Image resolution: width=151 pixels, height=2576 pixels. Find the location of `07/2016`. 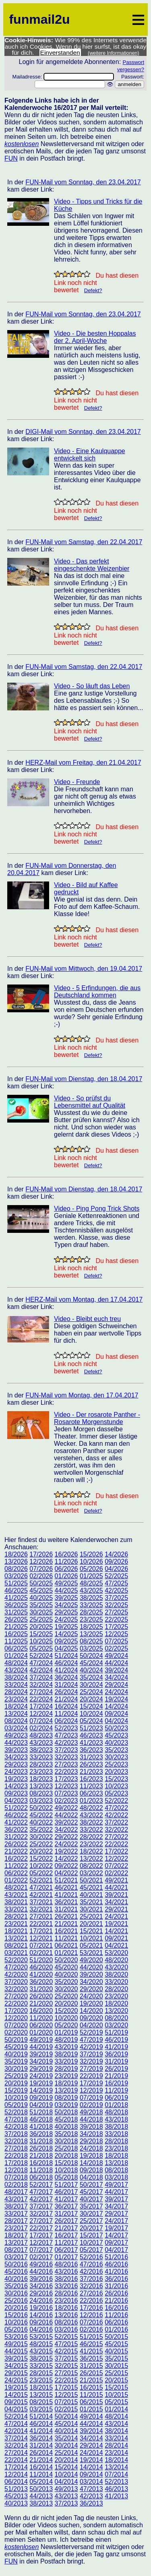

07/2016 is located at coordinates (91, 2322).